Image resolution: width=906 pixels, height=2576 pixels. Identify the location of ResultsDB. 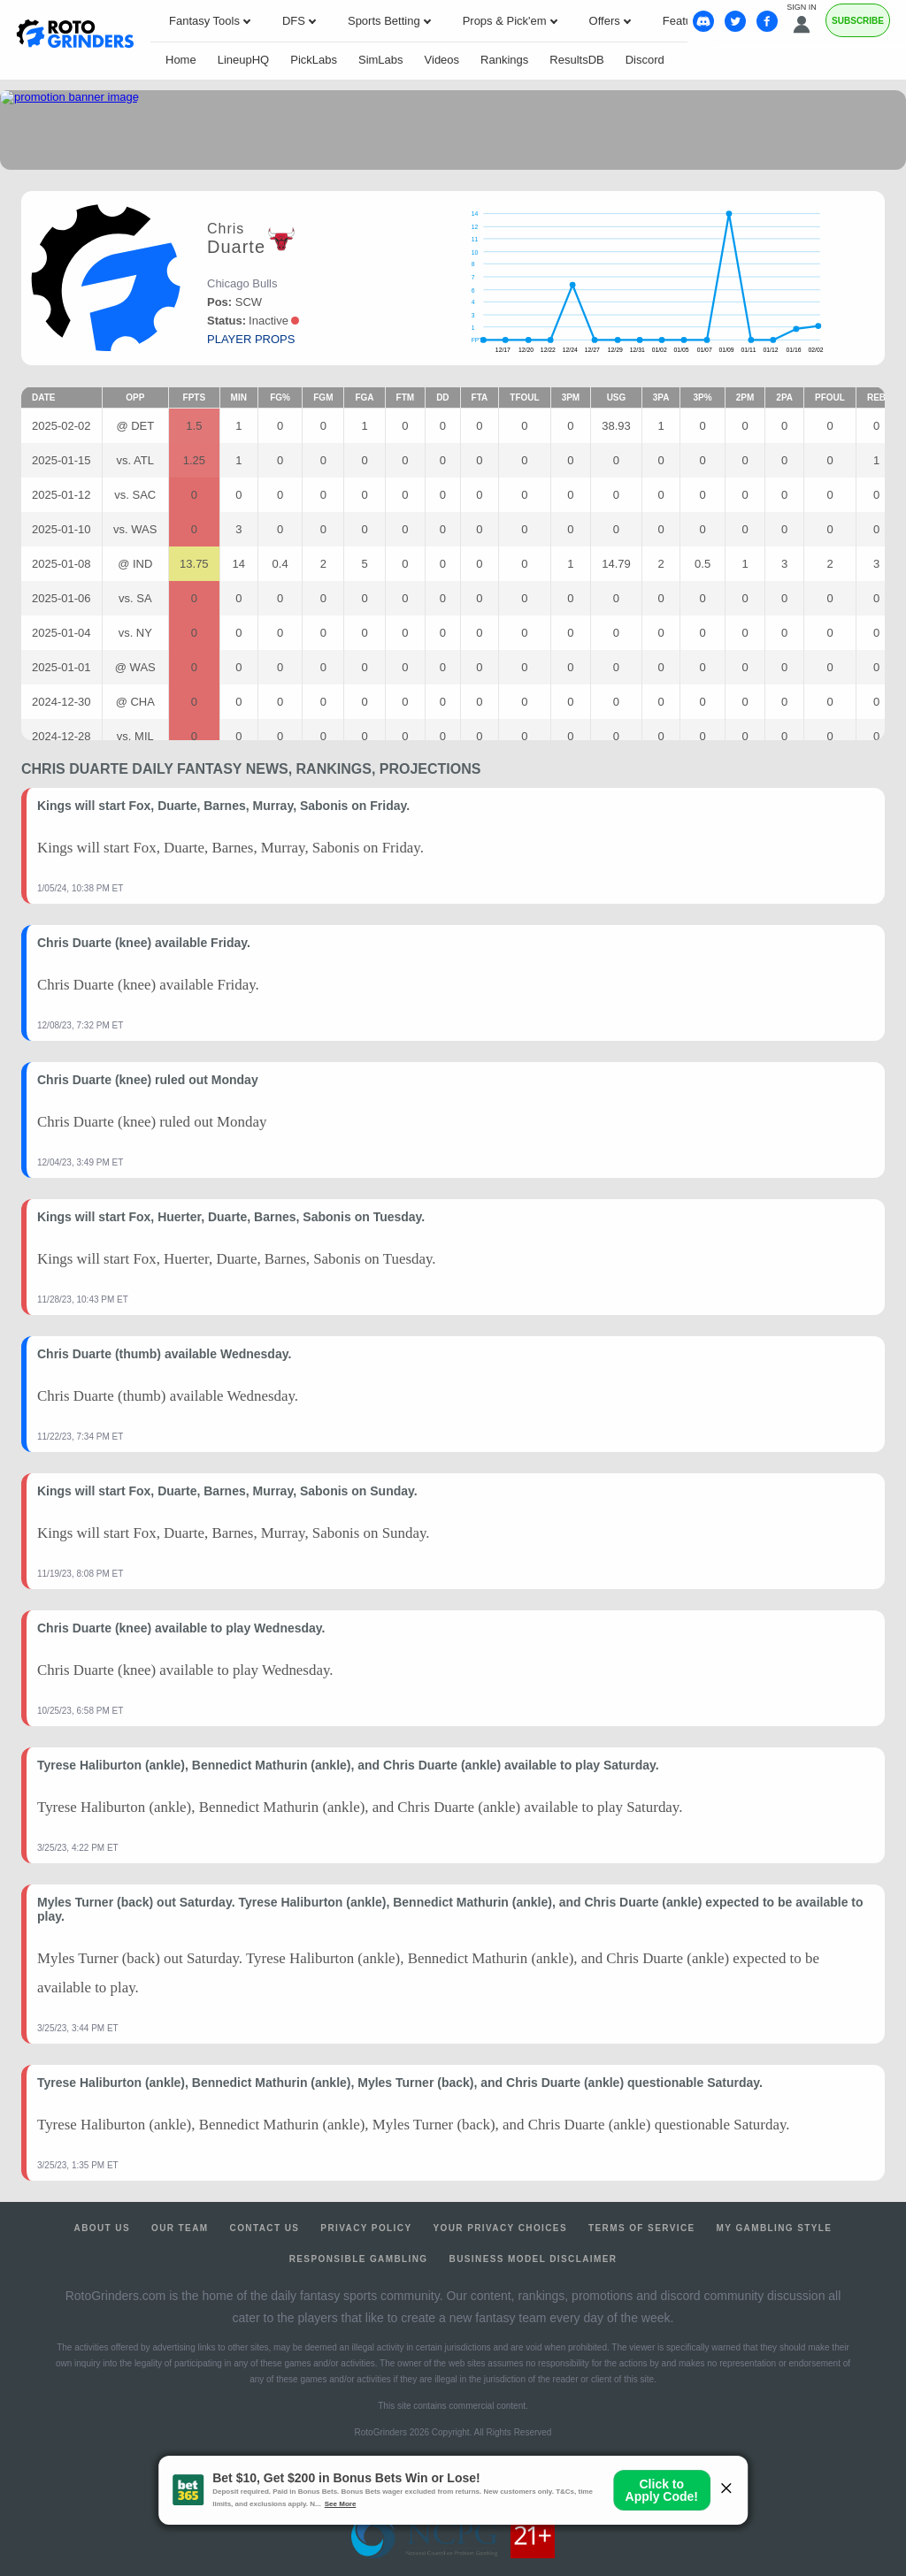
(576, 59).